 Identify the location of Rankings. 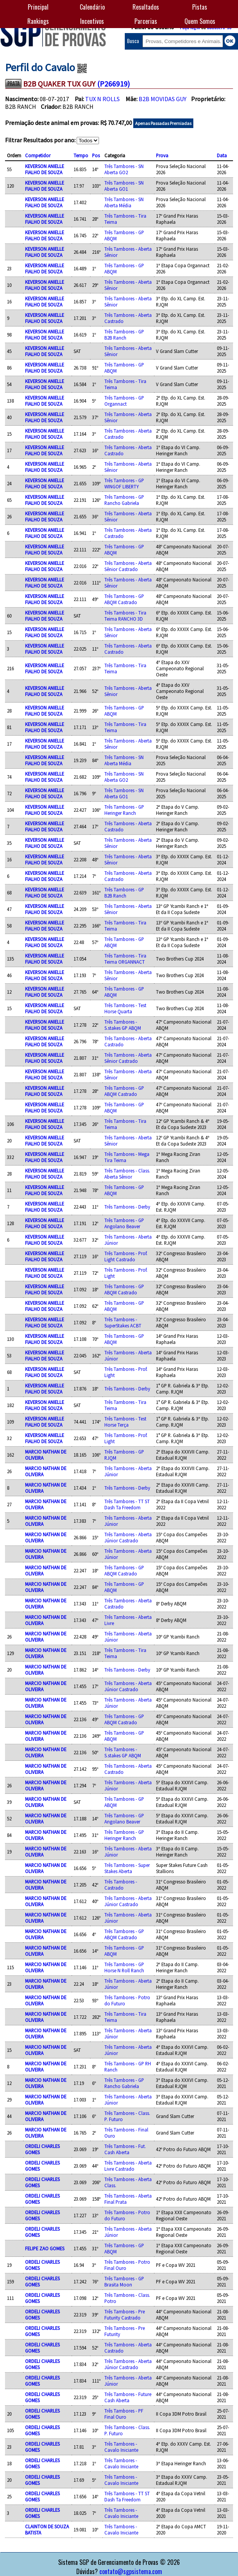
(38, 21).